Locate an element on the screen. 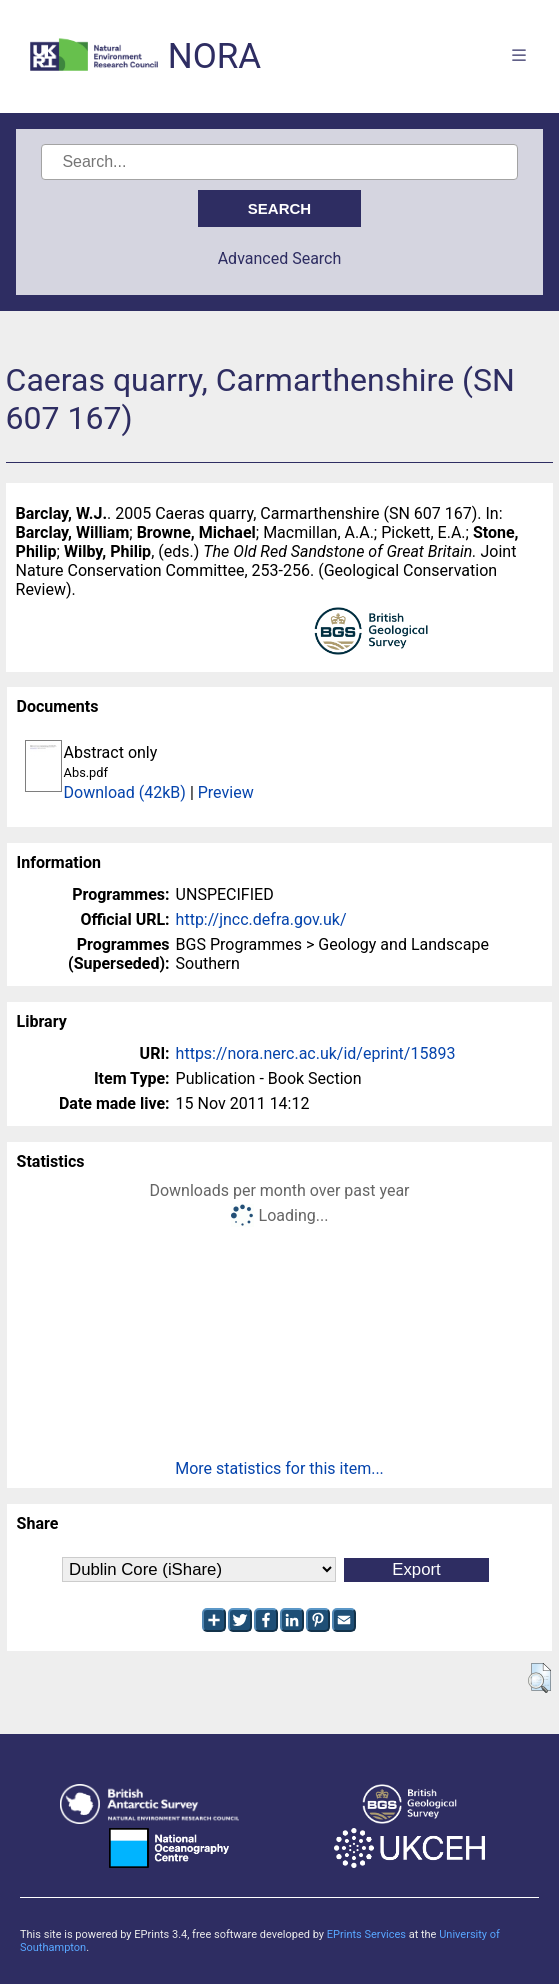 Image resolution: width=559 pixels, height=1984 pixels. [button] is located at coordinates (539, 1678).